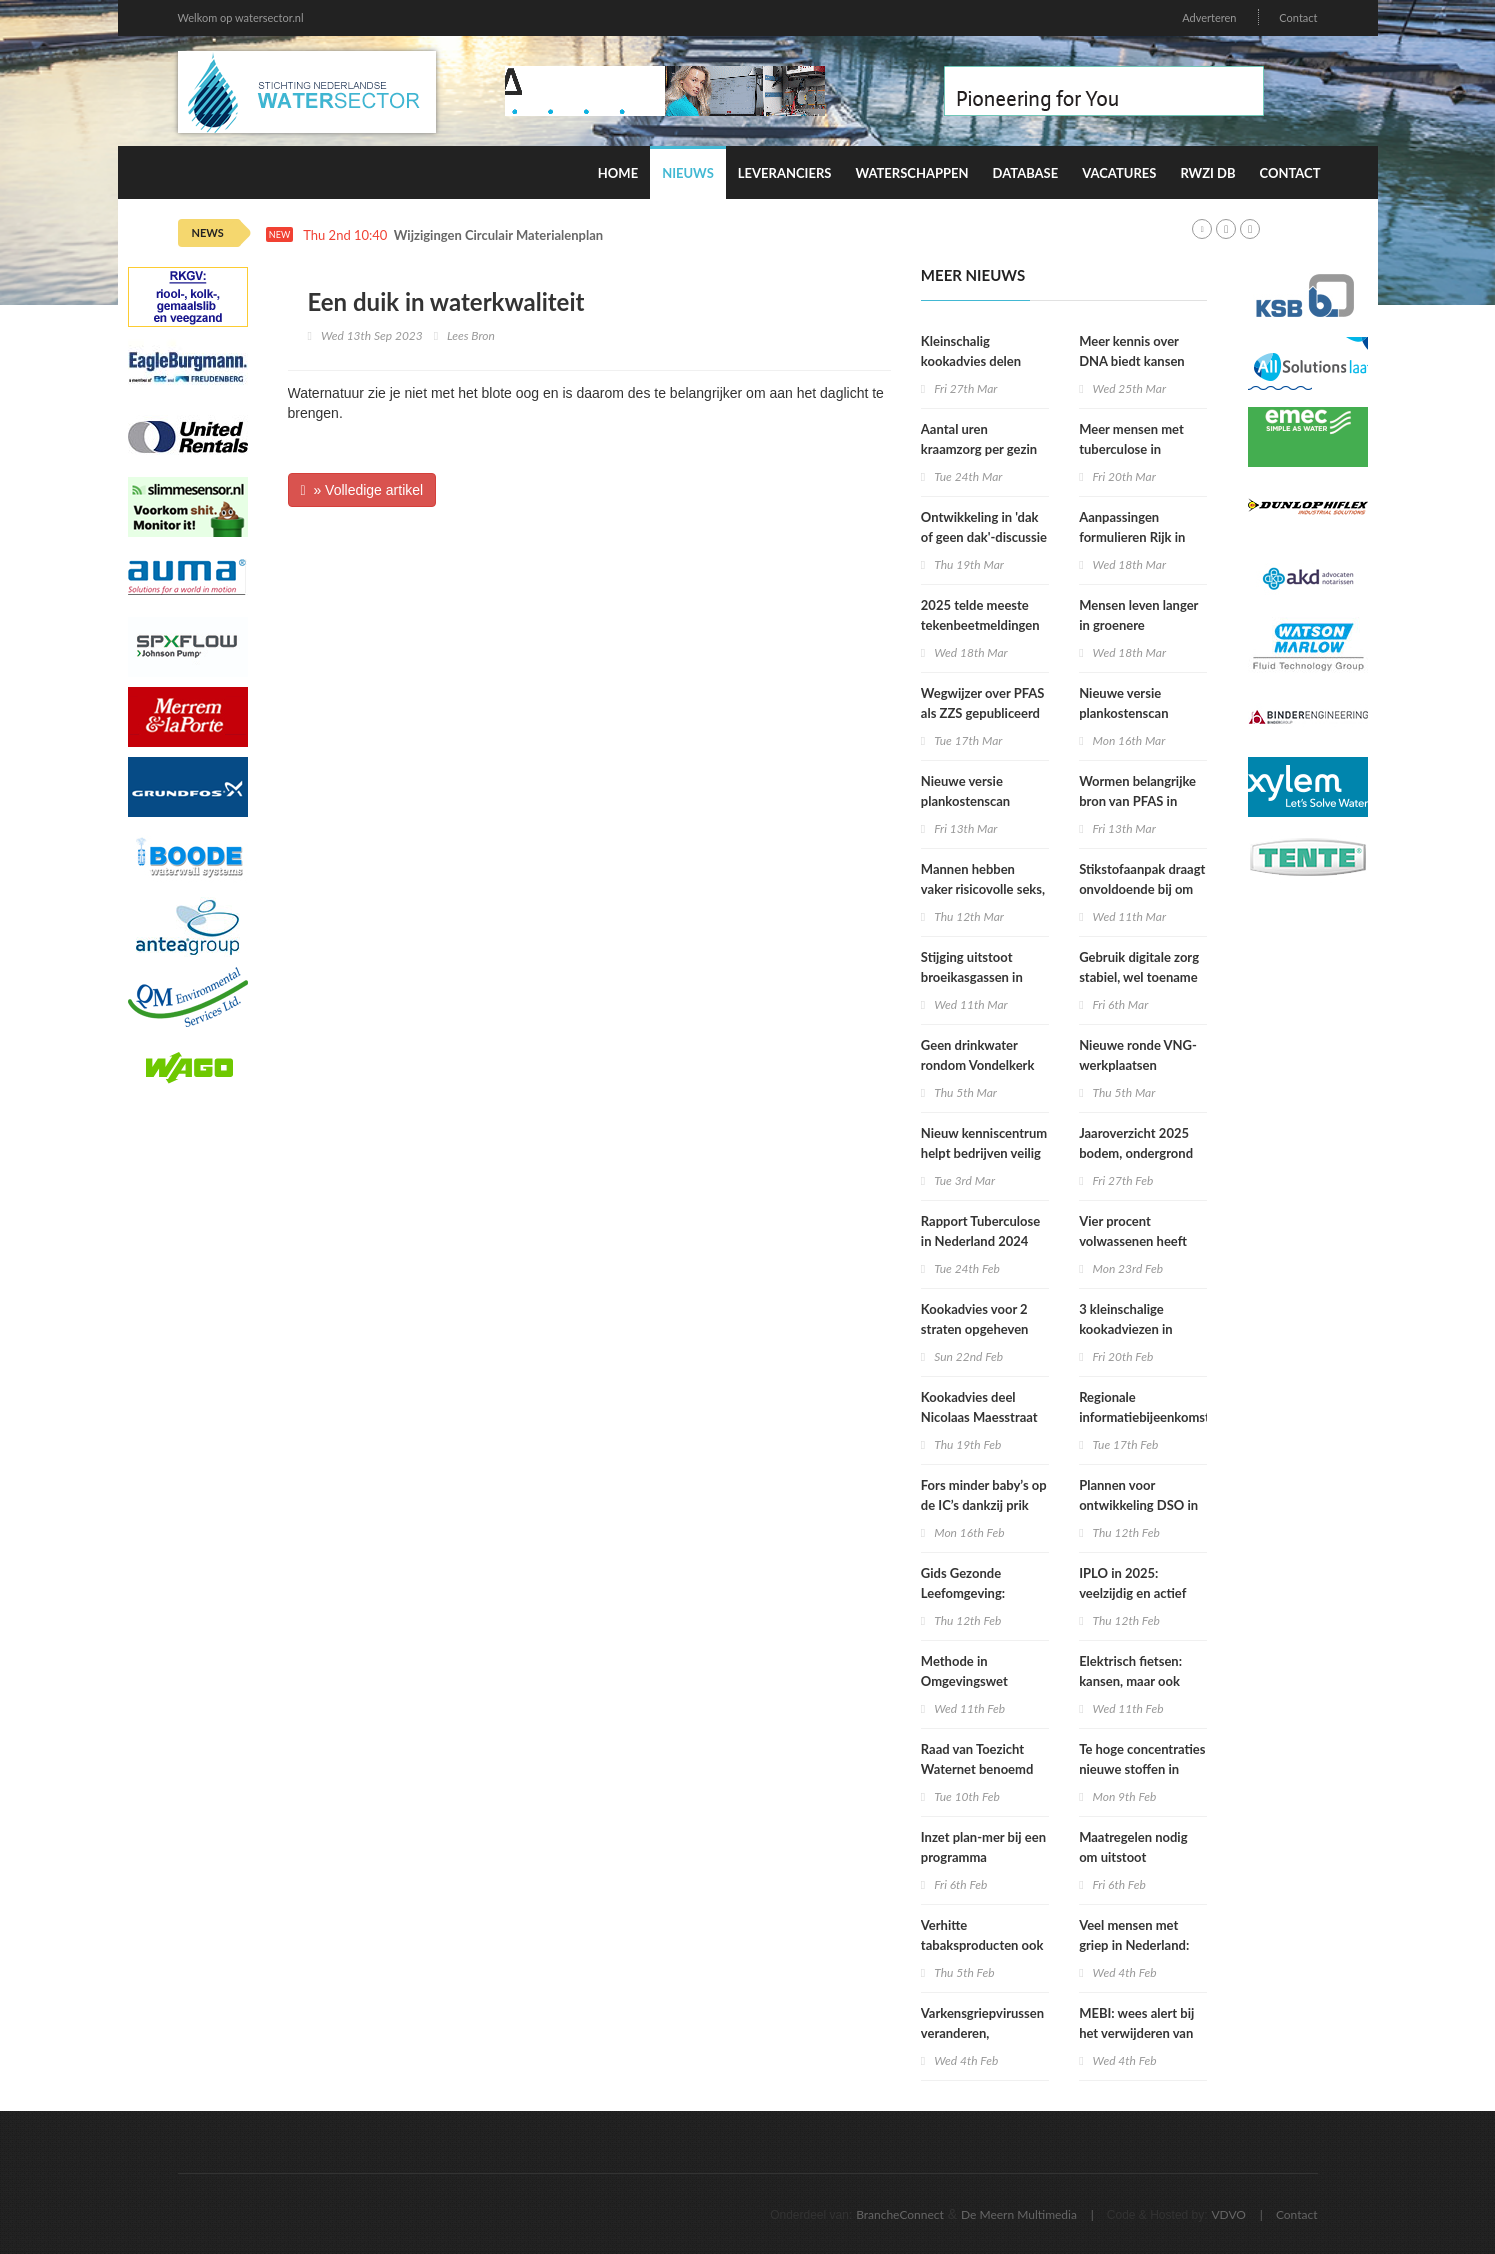 The image size is (1495, 2254). What do you see at coordinates (1019, 2214) in the screenshot?
I see `De Meern Multimedia` at bounding box center [1019, 2214].